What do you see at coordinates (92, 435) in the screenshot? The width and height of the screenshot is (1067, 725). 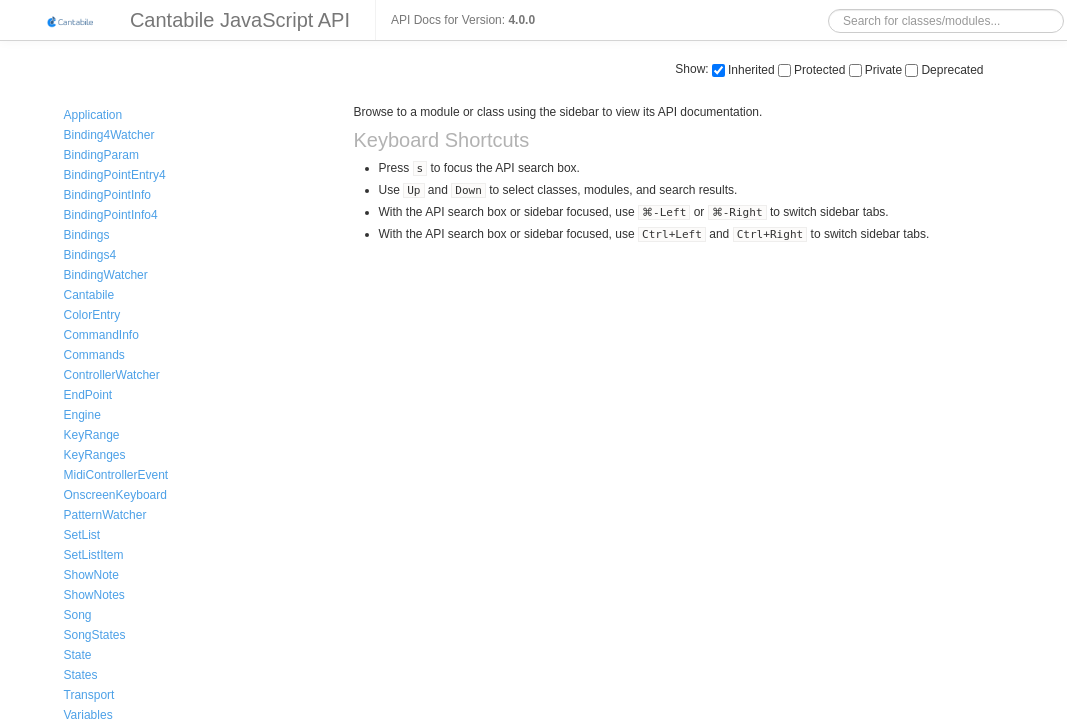 I see `KeyRange` at bounding box center [92, 435].